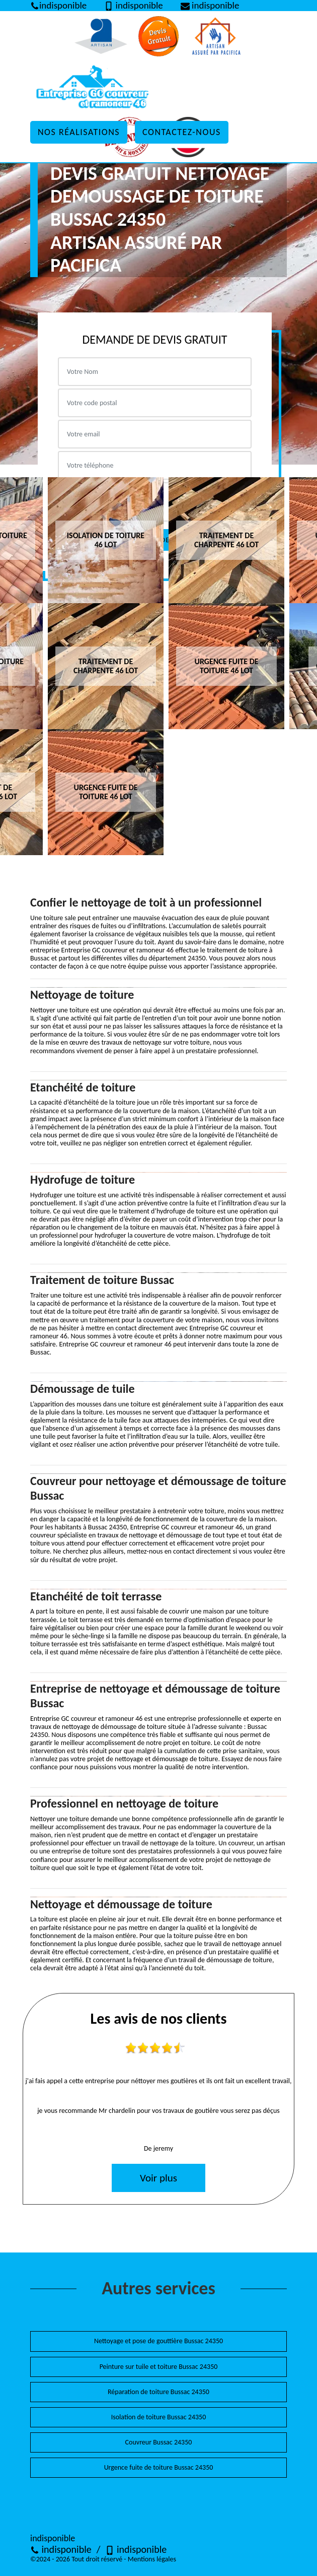 The image size is (317, 2576). I want to click on Nos réalisations, so click(79, 132).